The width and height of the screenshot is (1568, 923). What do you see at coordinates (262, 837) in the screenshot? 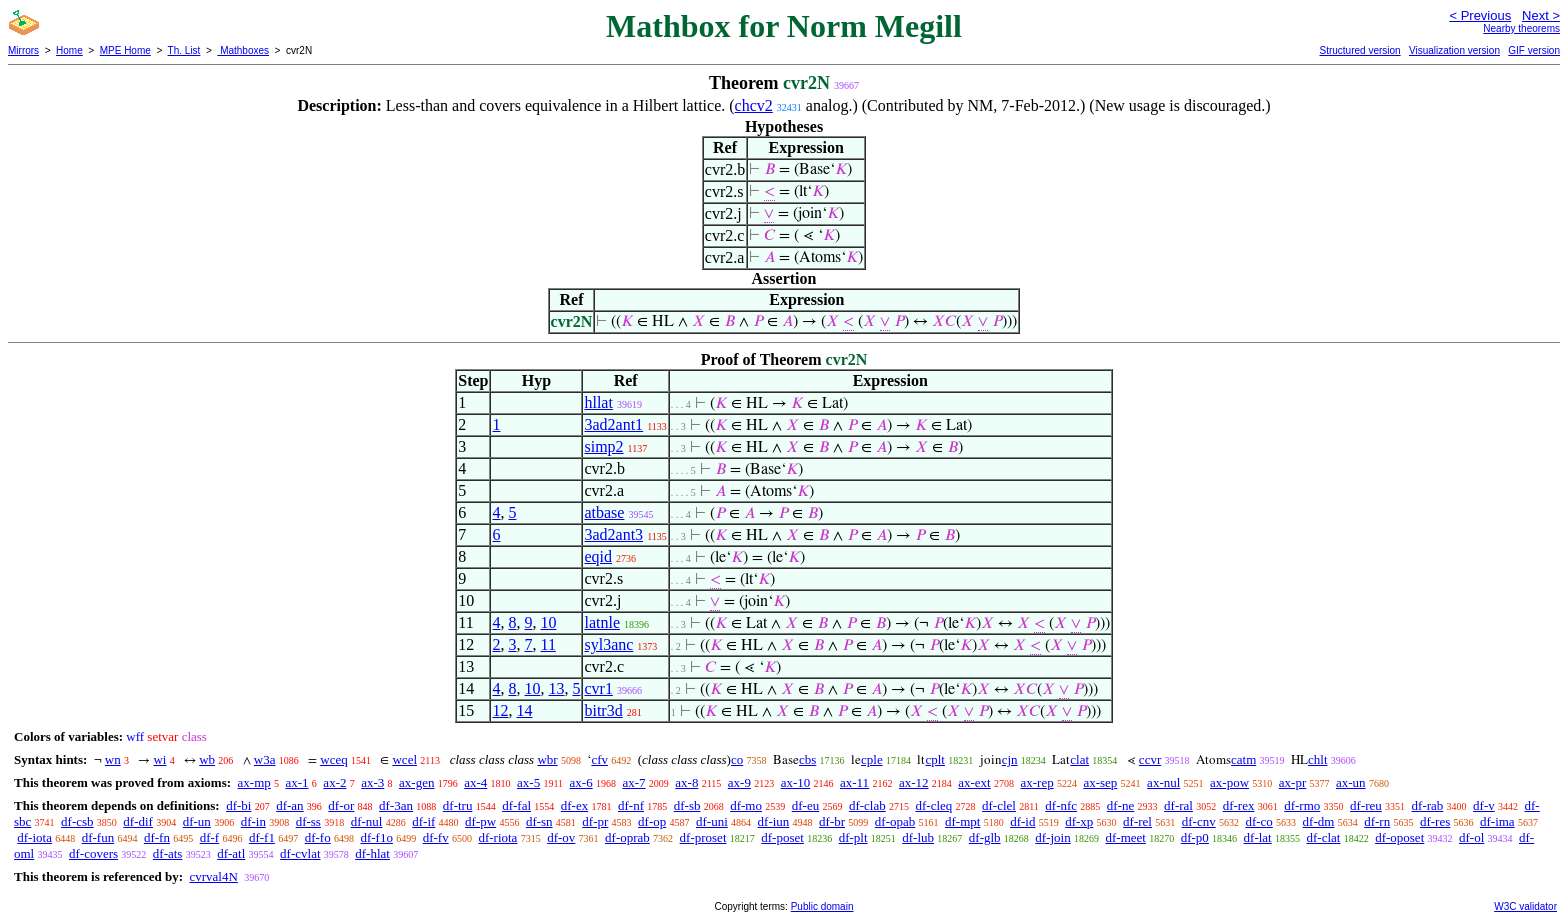
I see `df-f1` at bounding box center [262, 837].